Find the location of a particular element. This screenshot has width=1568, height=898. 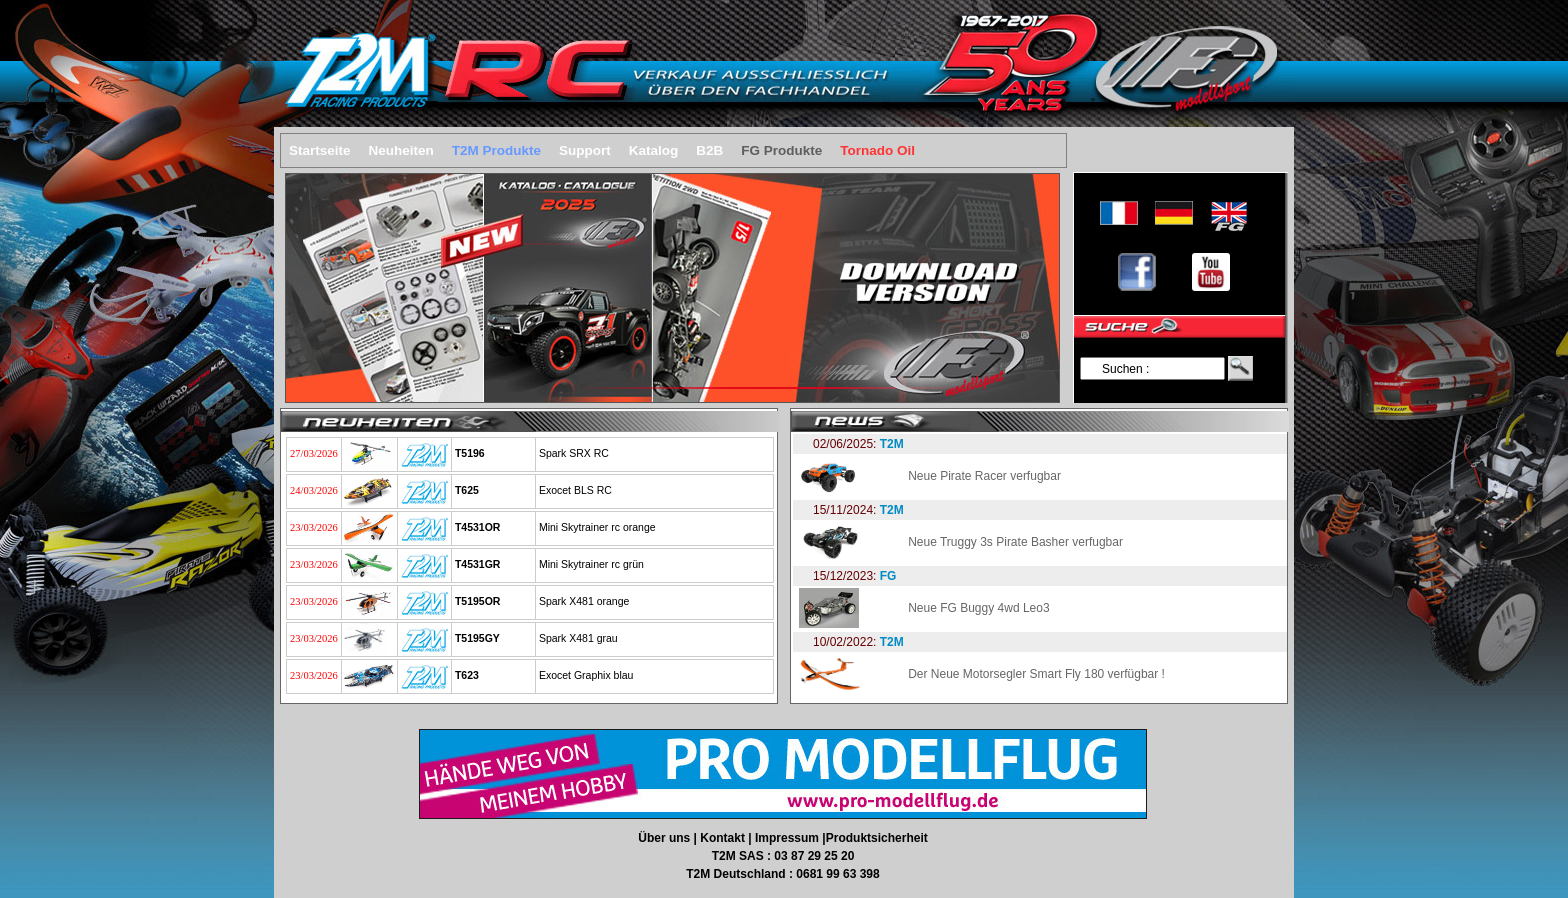

Der Neue Motorsegler Smart Fly 180 verfügbar ! is located at coordinates (1036, 674).